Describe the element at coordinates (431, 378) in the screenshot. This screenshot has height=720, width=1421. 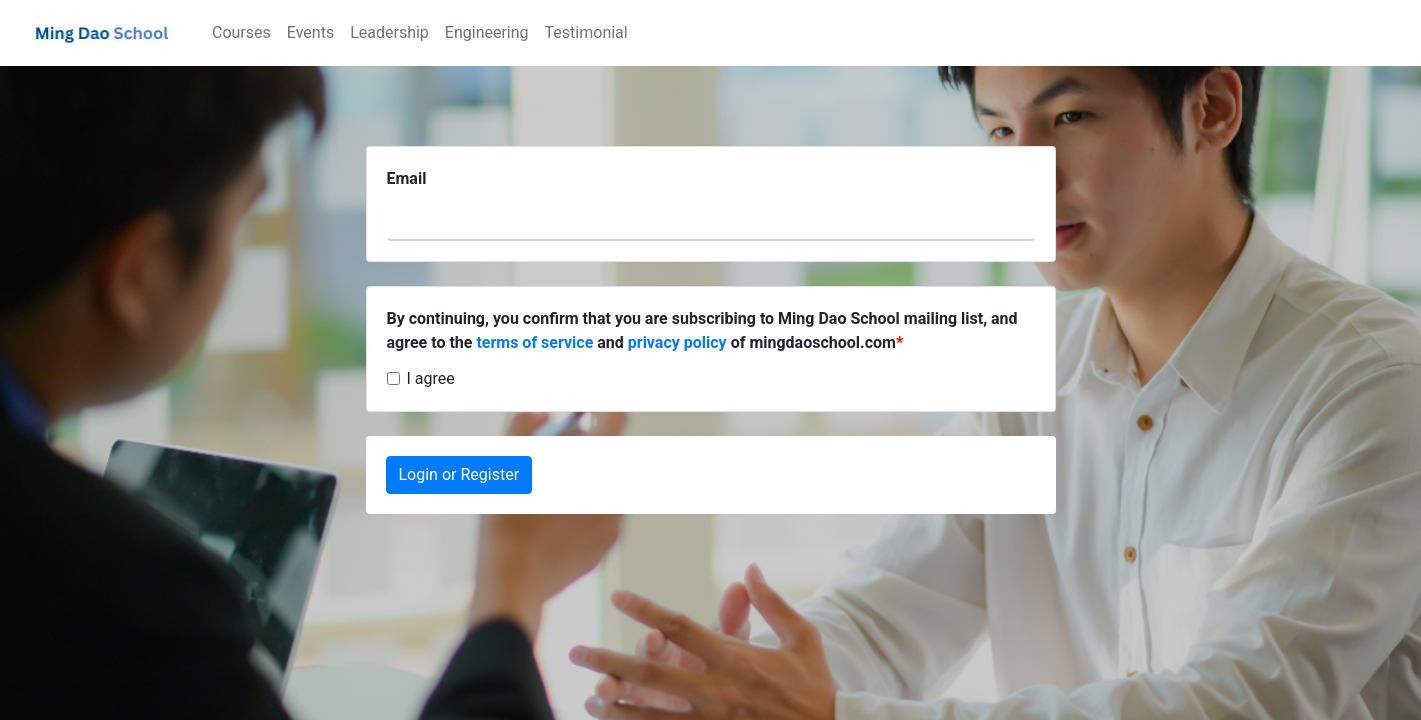
I see `I agree` at that location.